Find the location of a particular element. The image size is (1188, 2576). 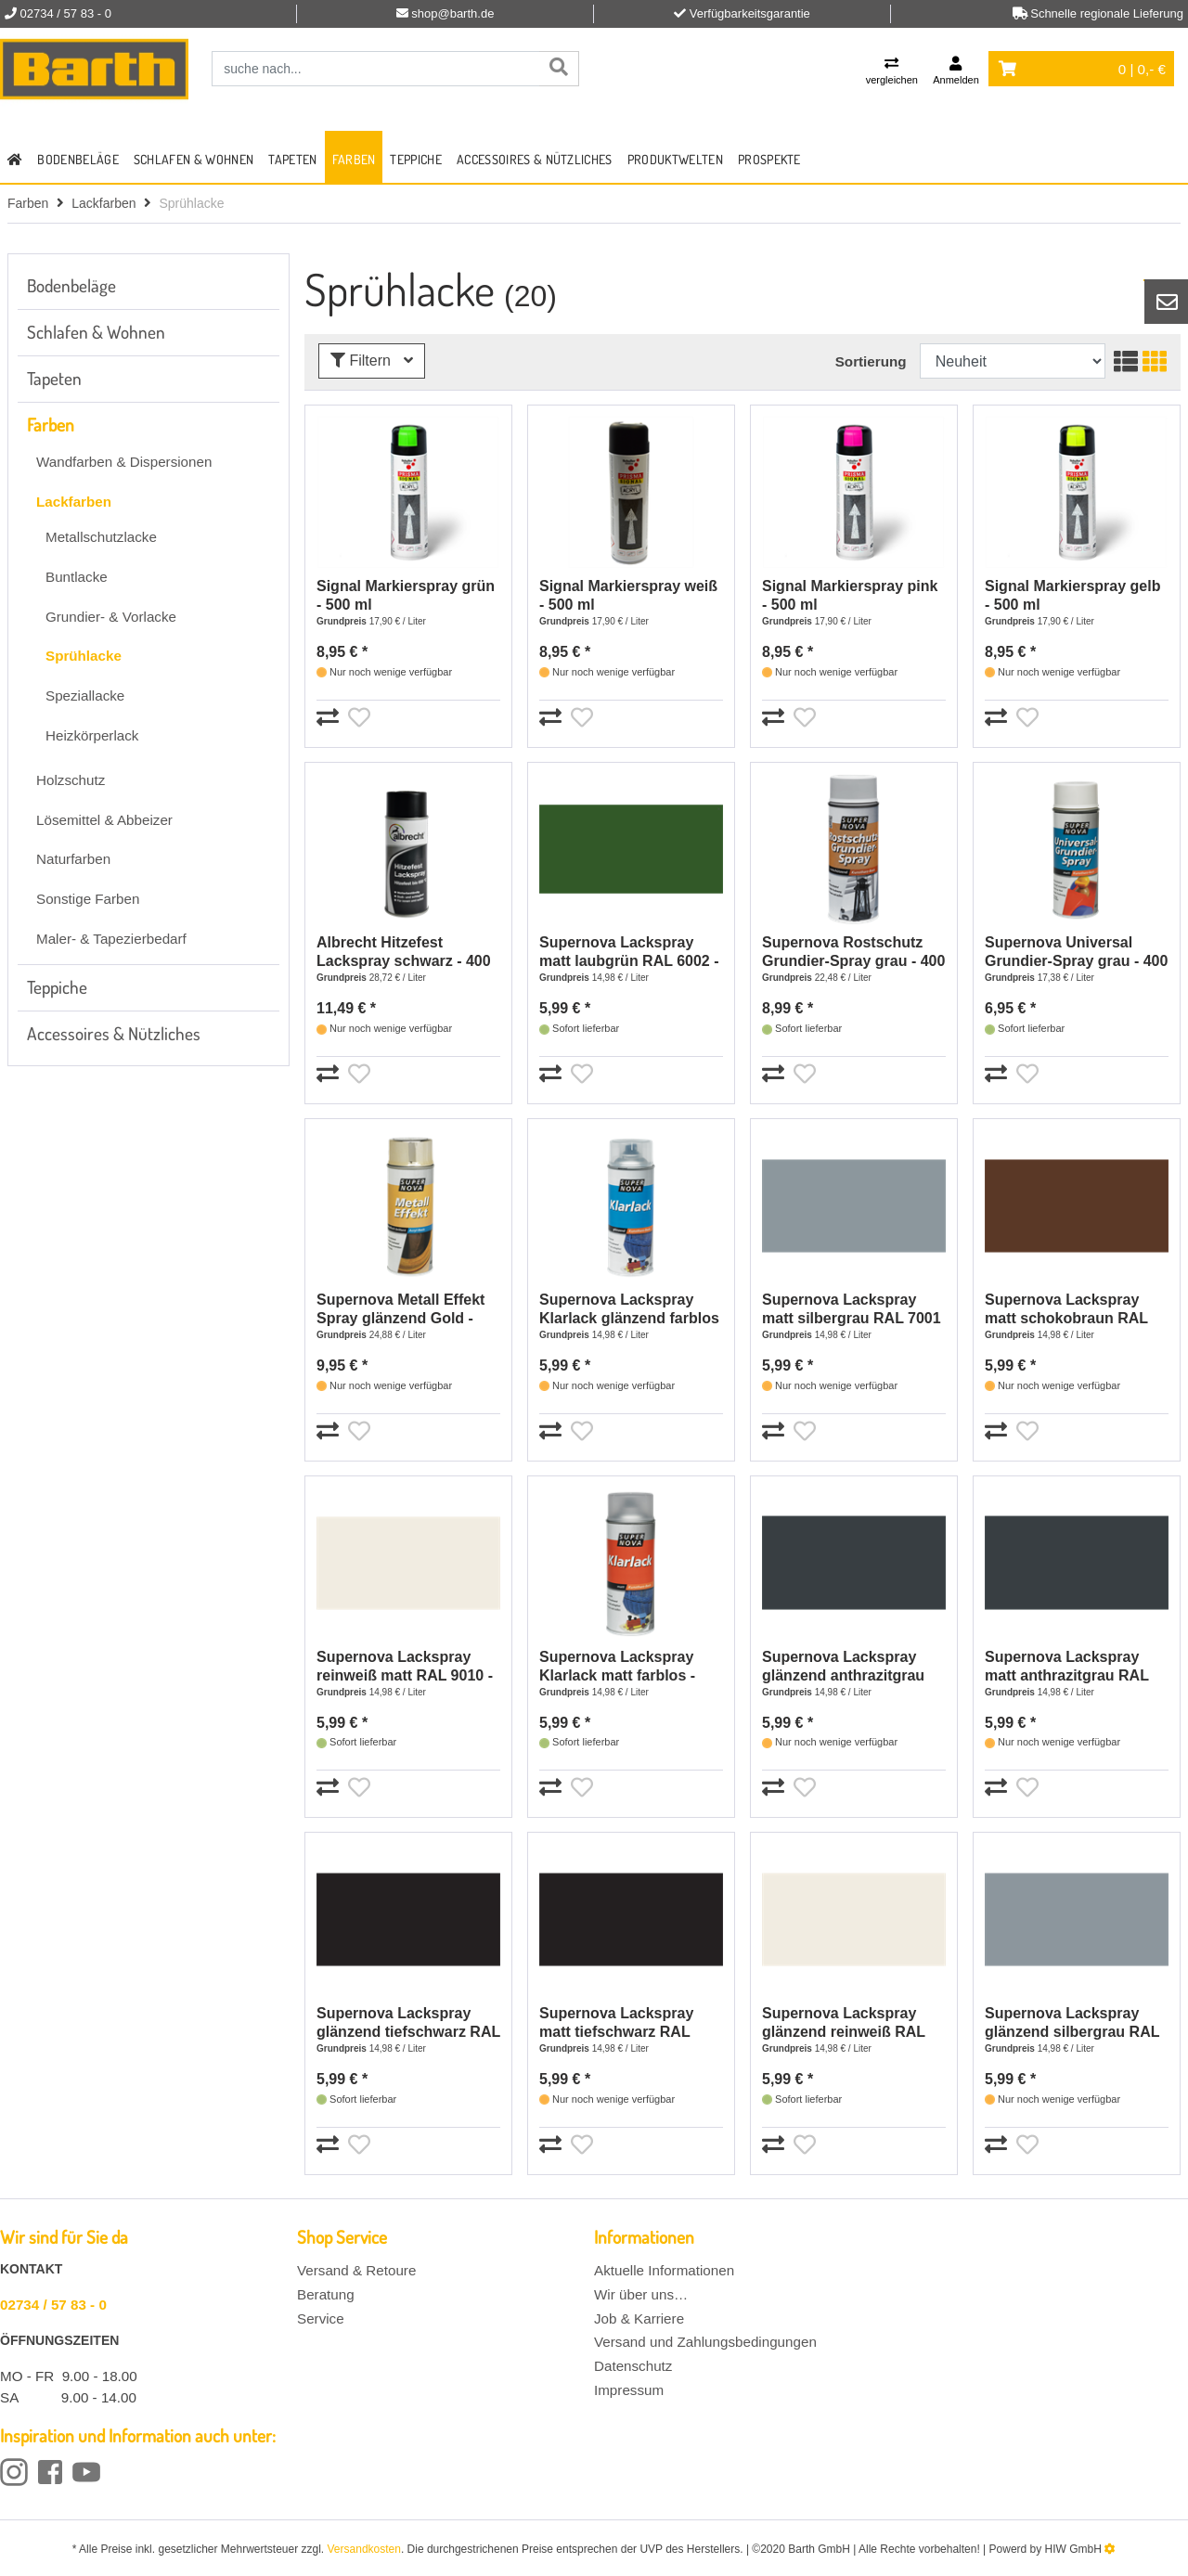

Sprühlacke is located at coordinates (83, 655).